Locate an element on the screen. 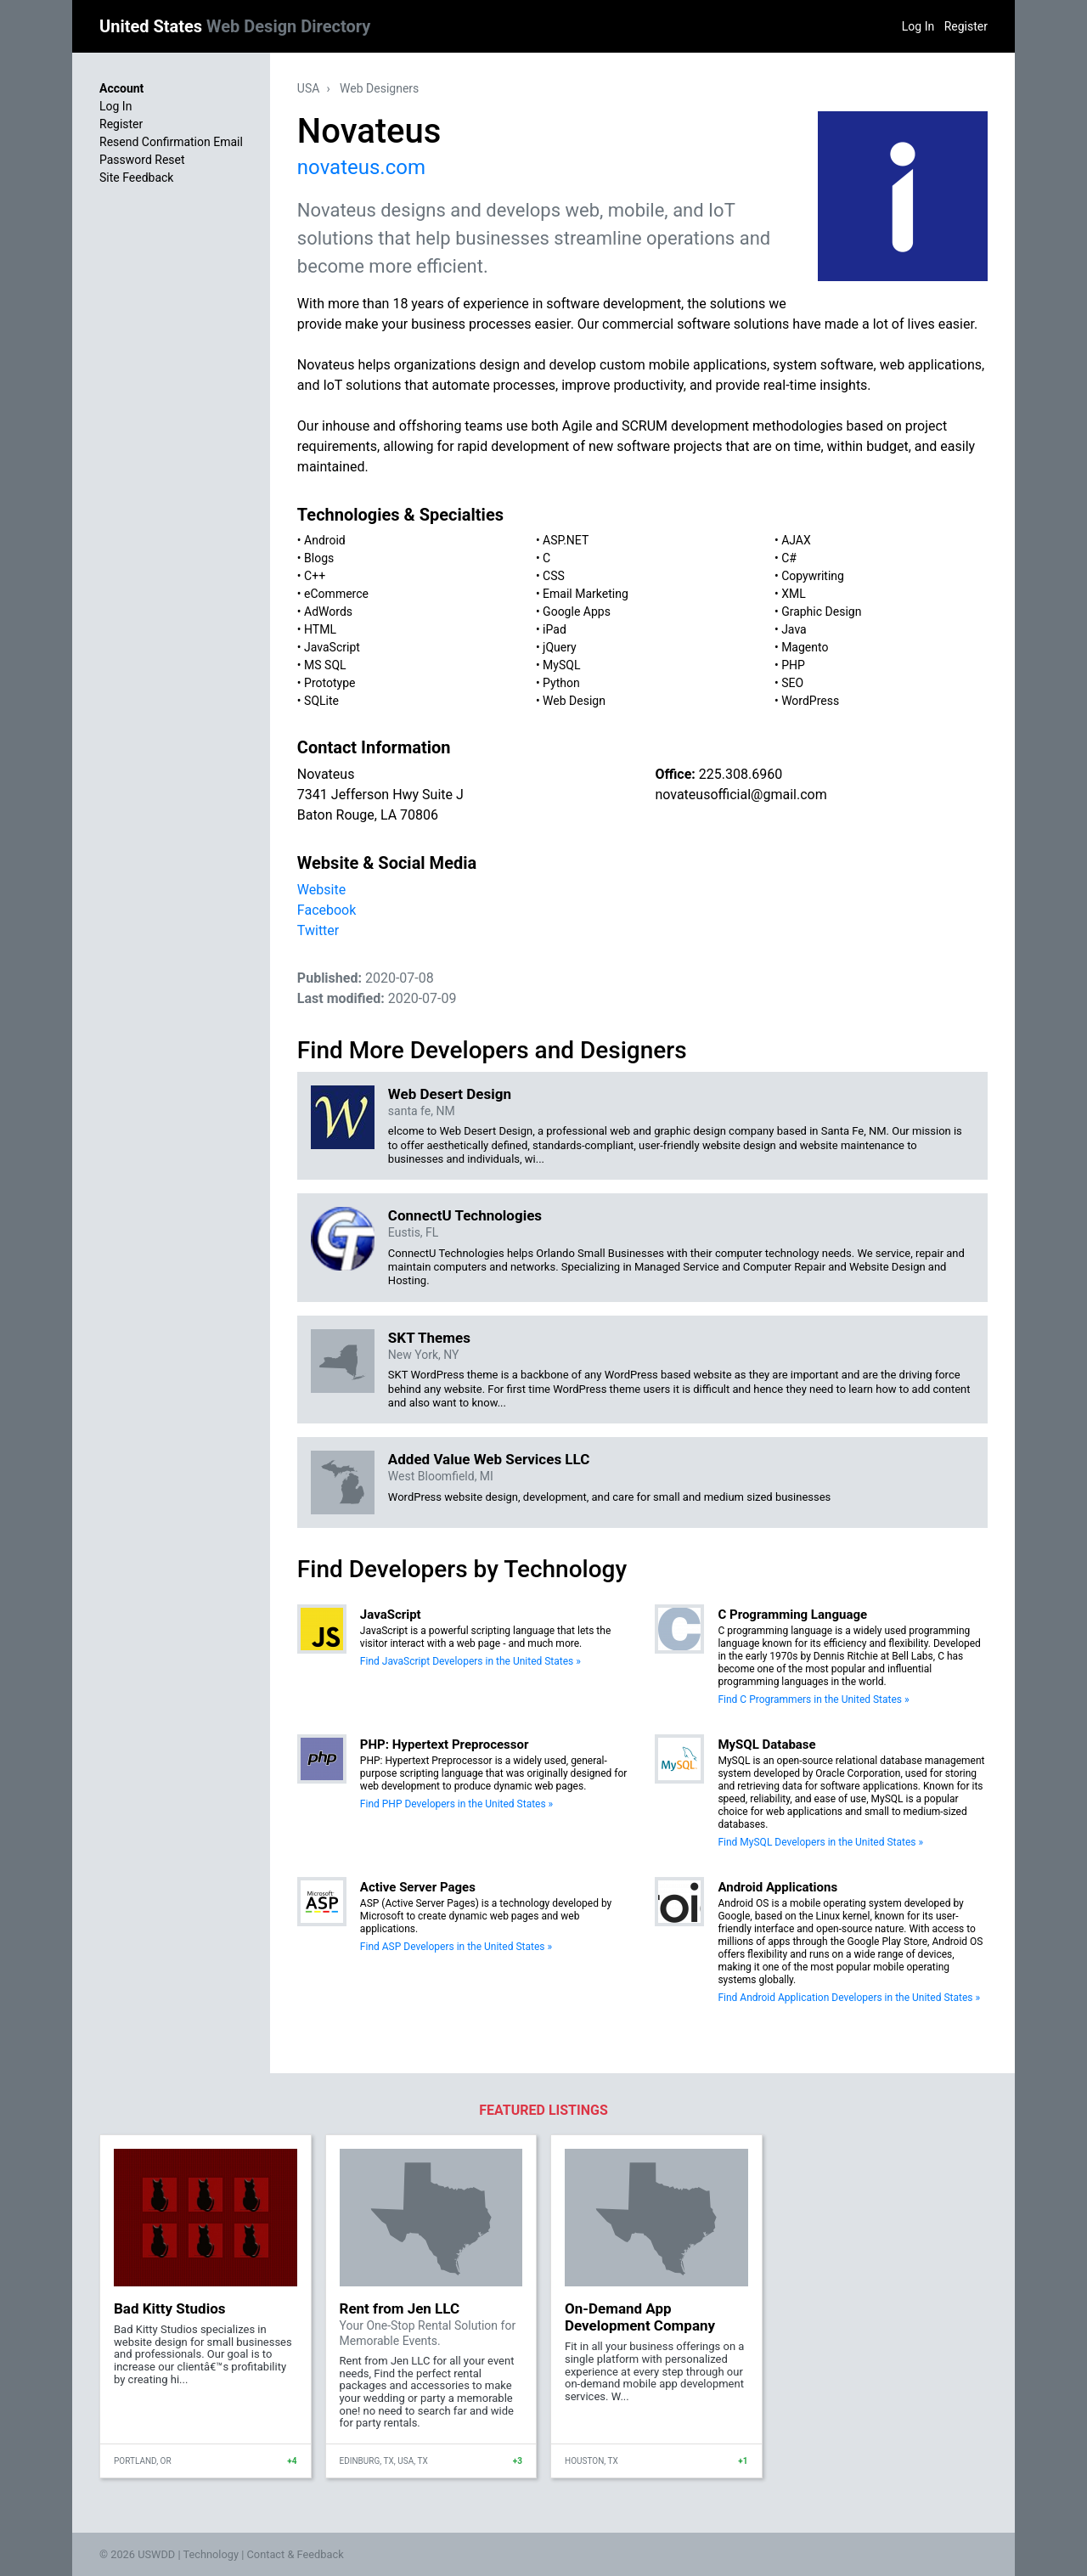 This screenshot has height=2576, width=1087. Find PHP Developers in the United States » is located at coordinates (456, 1804).